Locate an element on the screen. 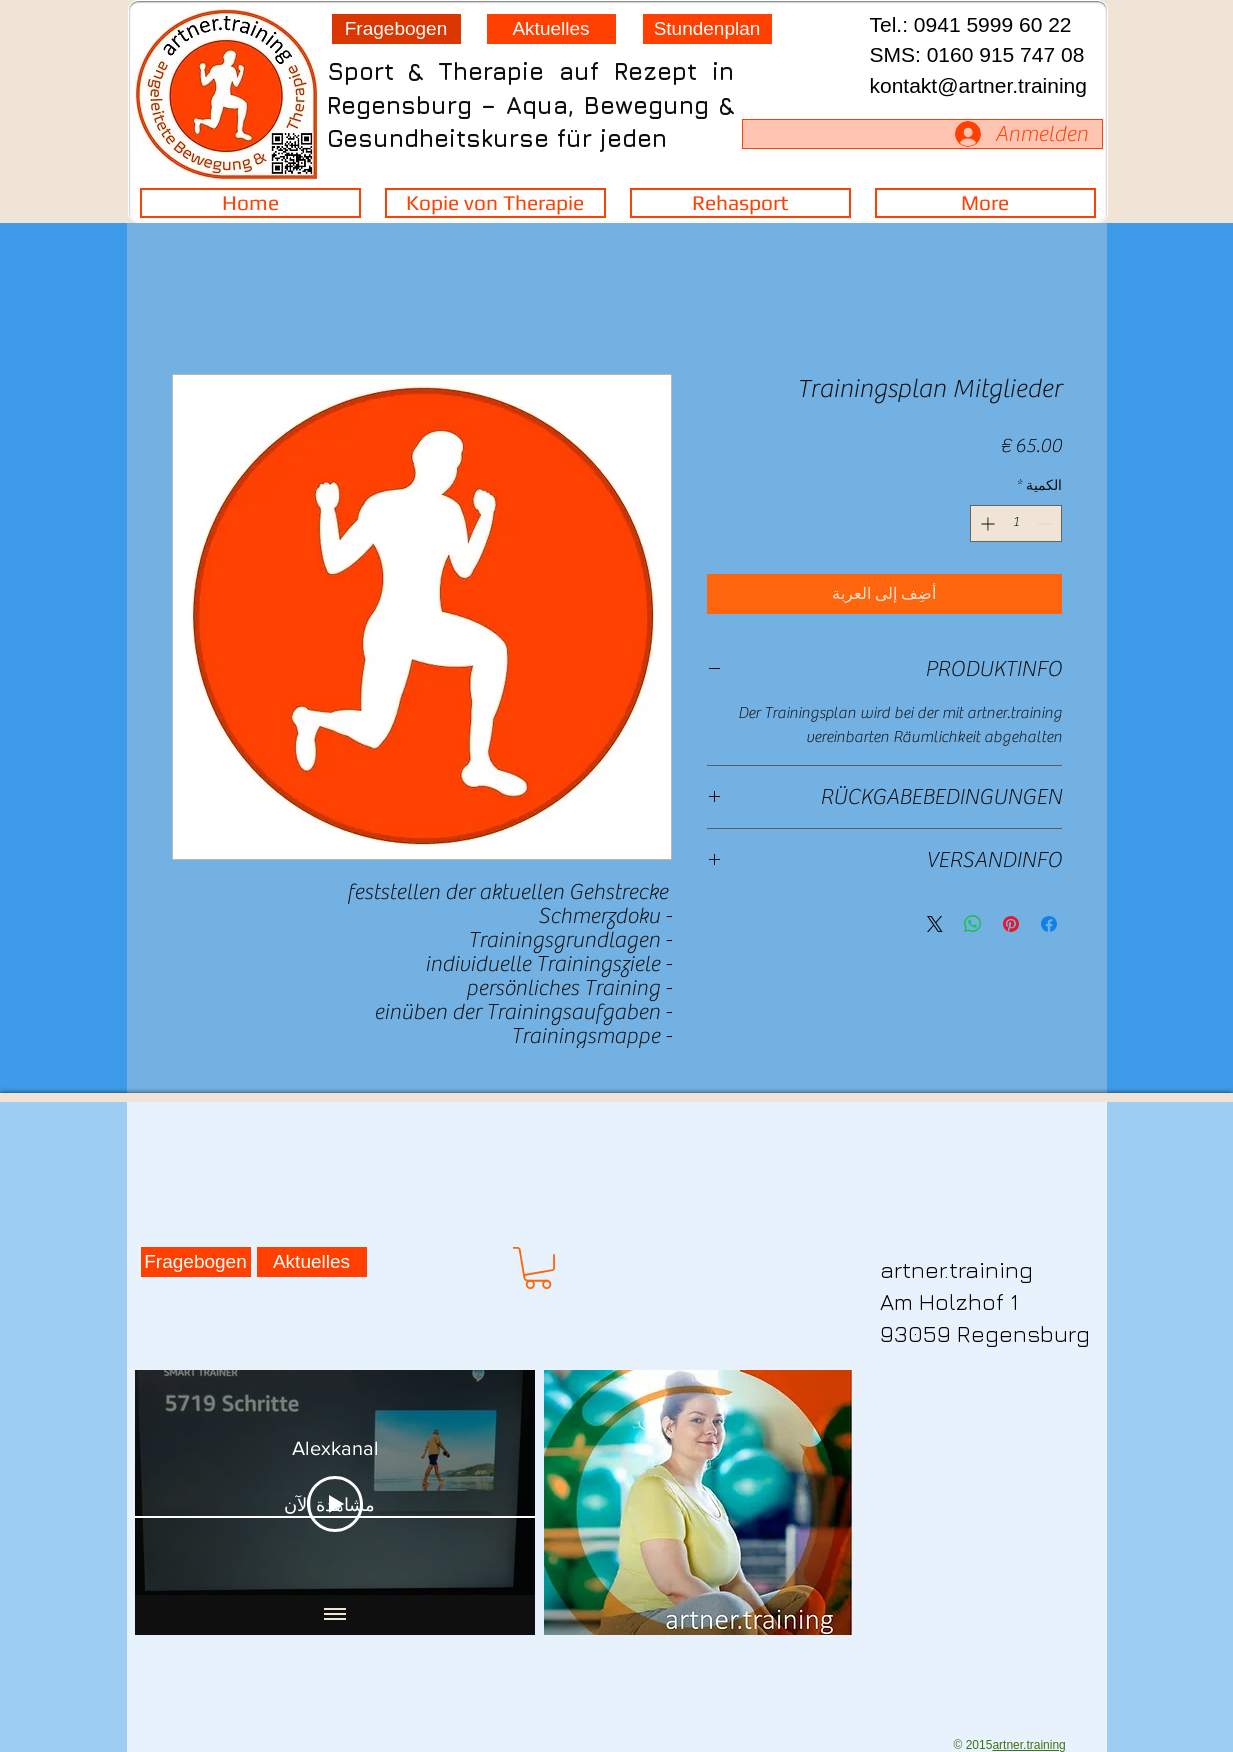  [Stundenplan] is located at coordinates (707, 29).